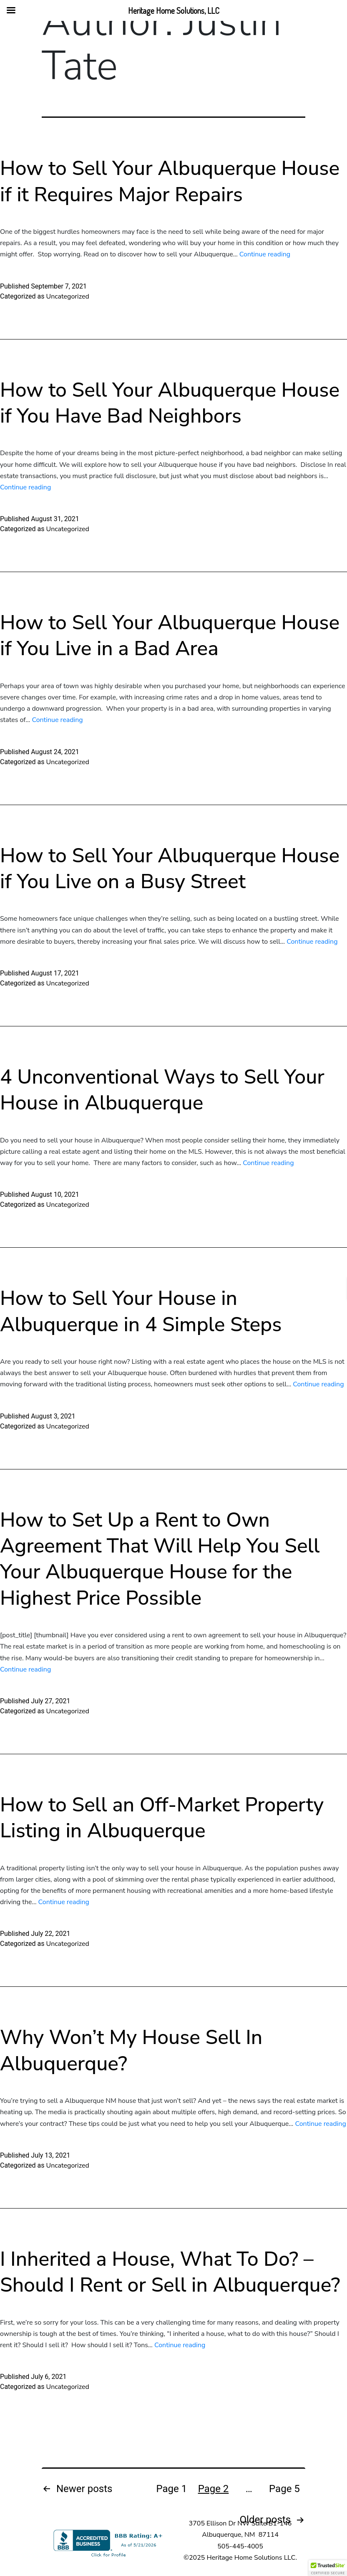 The width and height of the screenshot is (347, 2576). Describe the element at coordinates (169, 868) in the screenshot. I see `How to Sell Your Albuquerque House if You Live on a Busy Street` at that location.